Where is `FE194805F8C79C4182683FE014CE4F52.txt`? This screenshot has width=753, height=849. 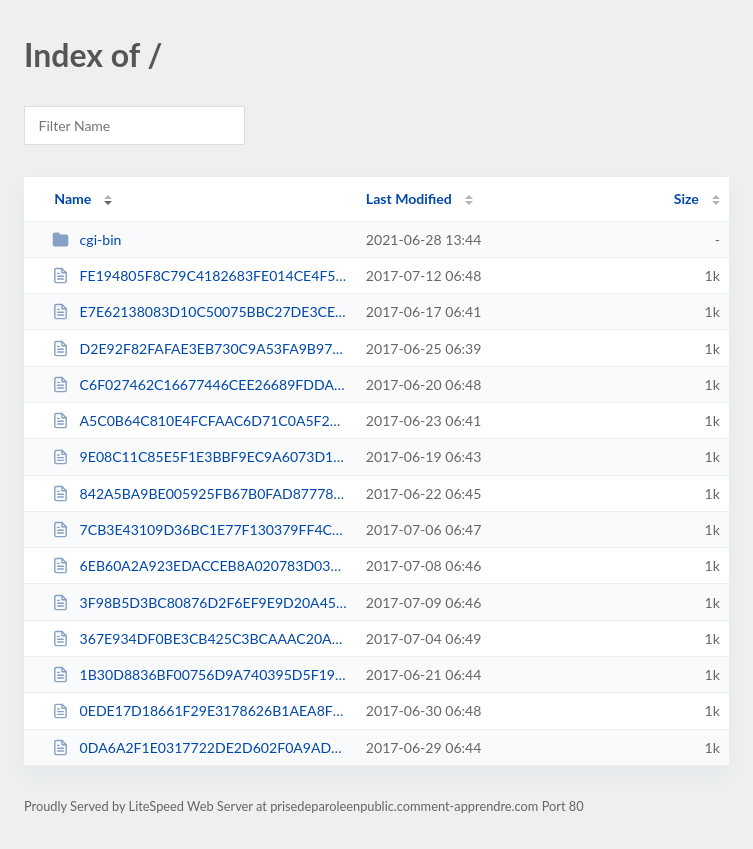
FE194805F8C79C4182683FE014CE4F52.txt is located at coordinates (199, 275).